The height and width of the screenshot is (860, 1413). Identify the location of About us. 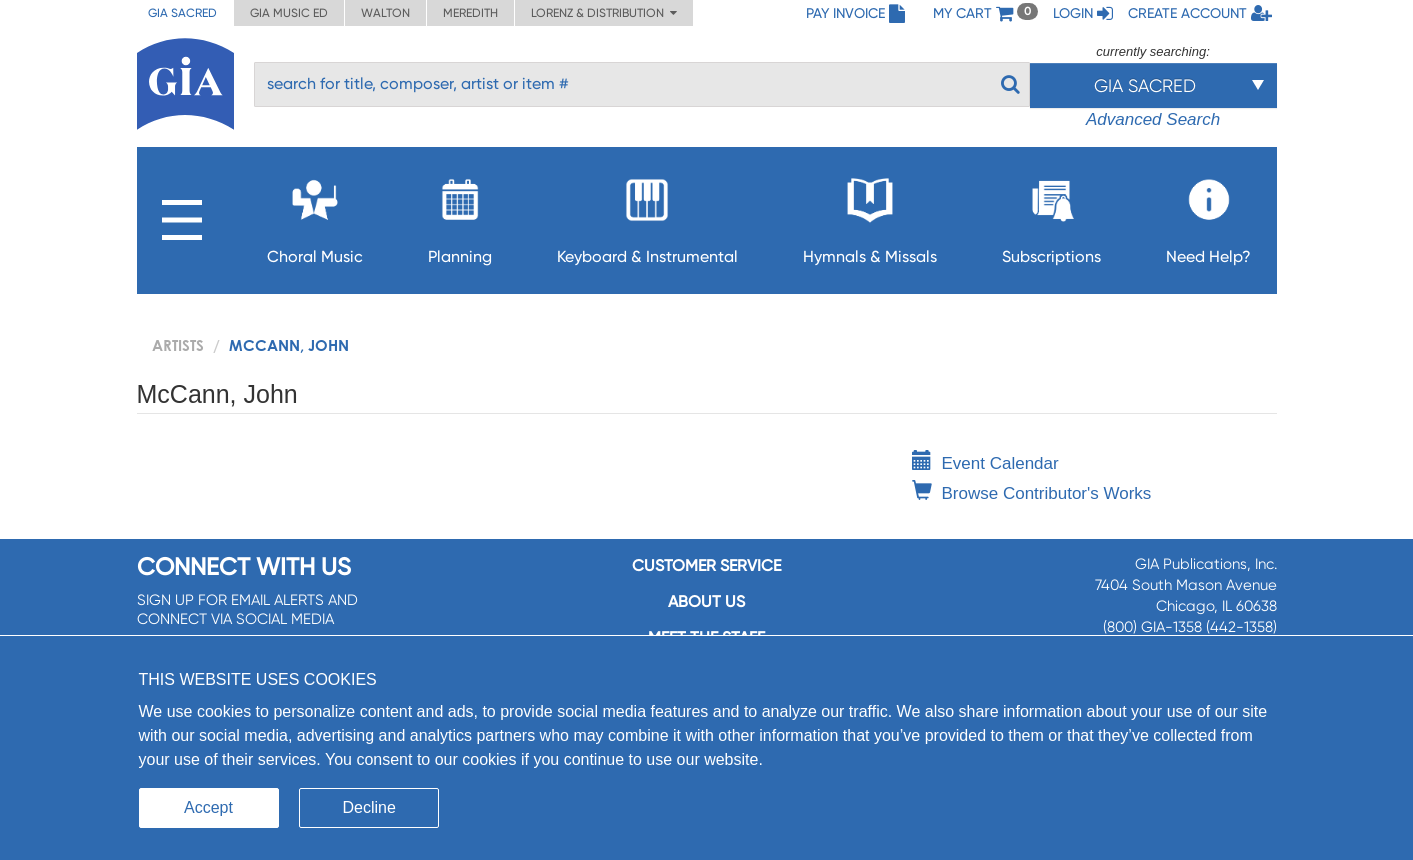
(706, 601).